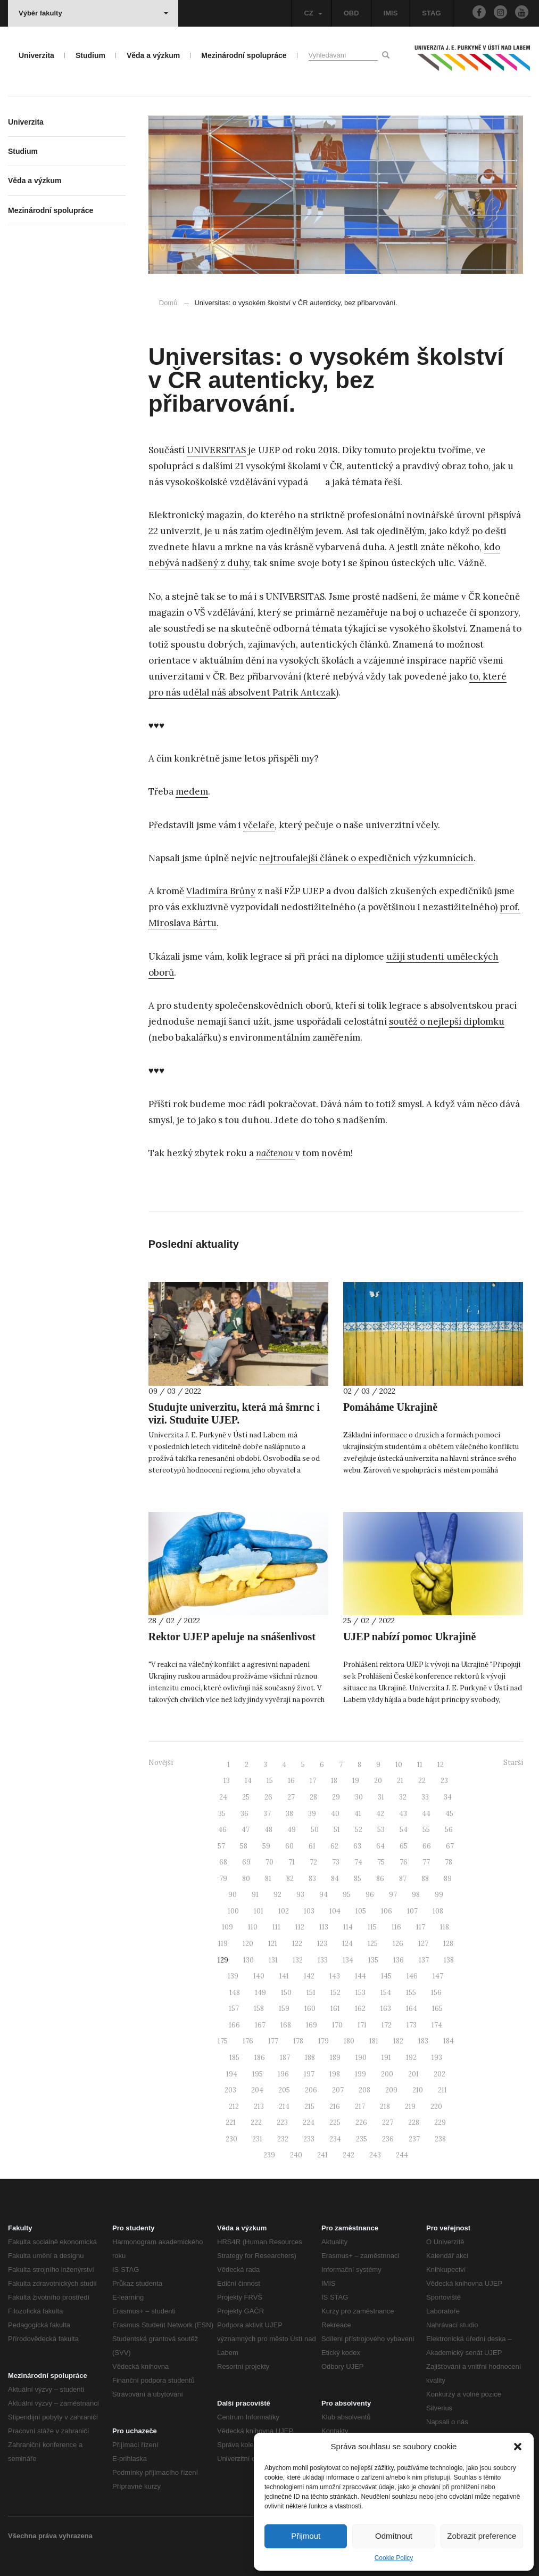 The height and width of the screenshot is (2576, 539). What do you see at coordinates (335, 1878) in the screenshot?
I see `84` at bounding box center [335, 1878].